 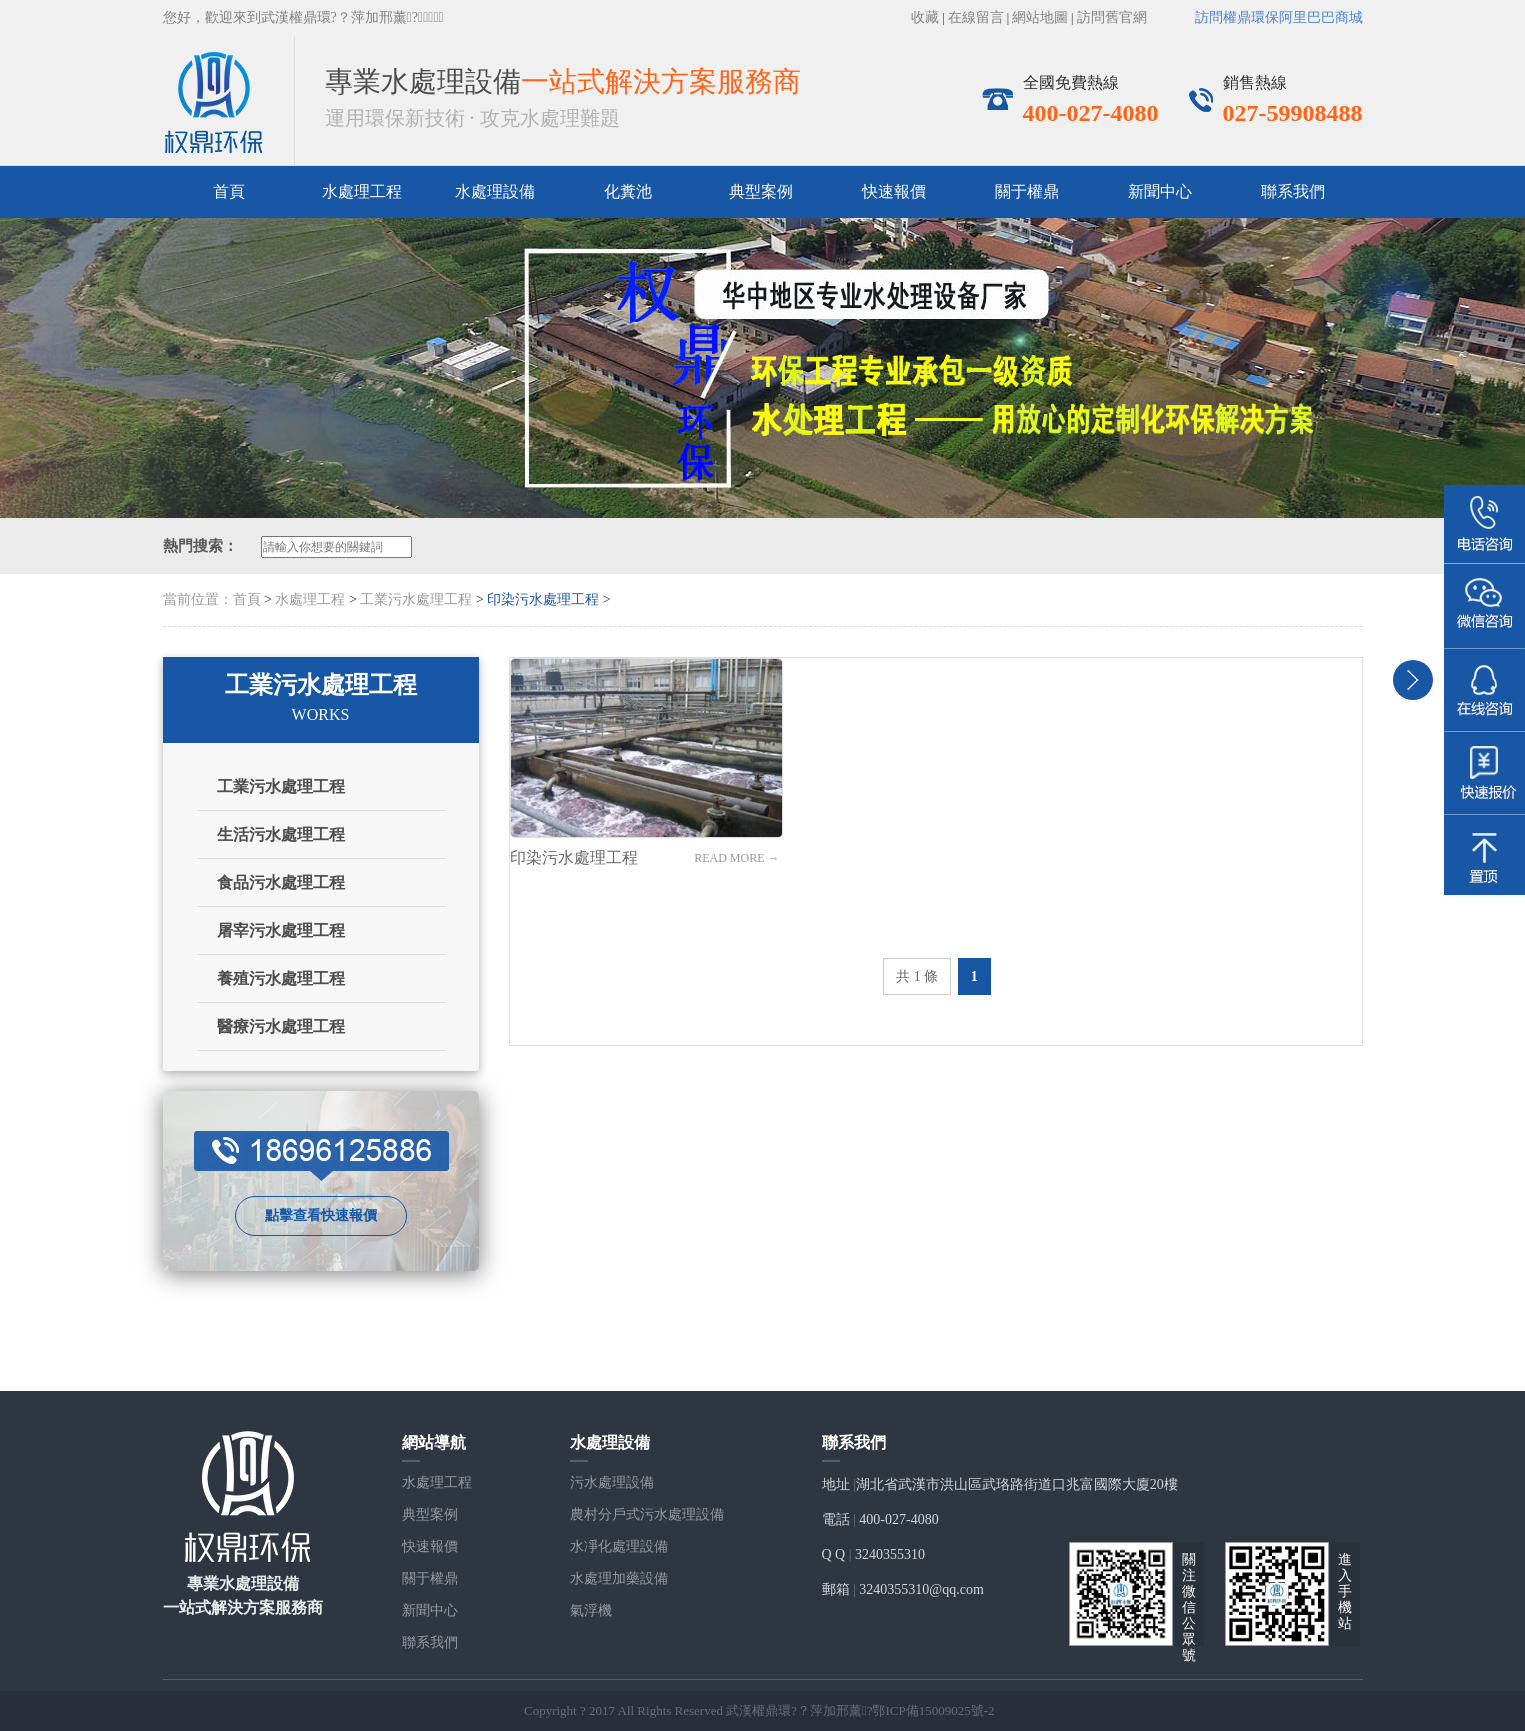 What do you see at coordinates (1293, 191) in the screenshot?
I see `聯系我們` at bounding box center [1293, 191].